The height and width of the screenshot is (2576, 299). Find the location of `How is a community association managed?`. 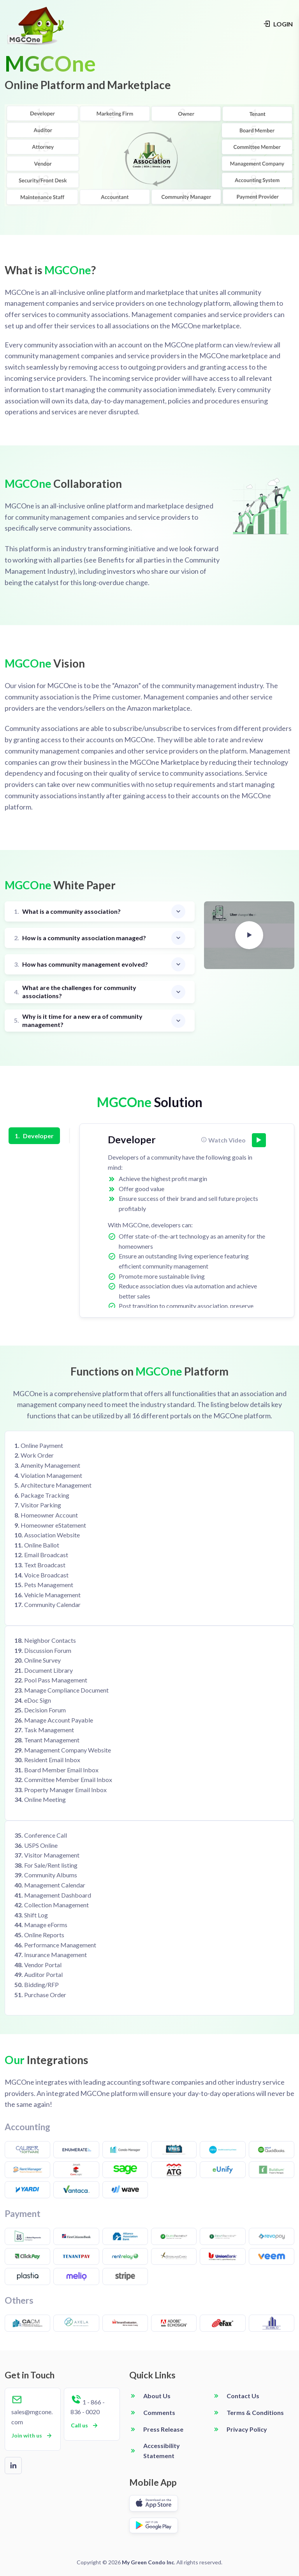

How is a community association managed? is located at coordinates (80, 938).